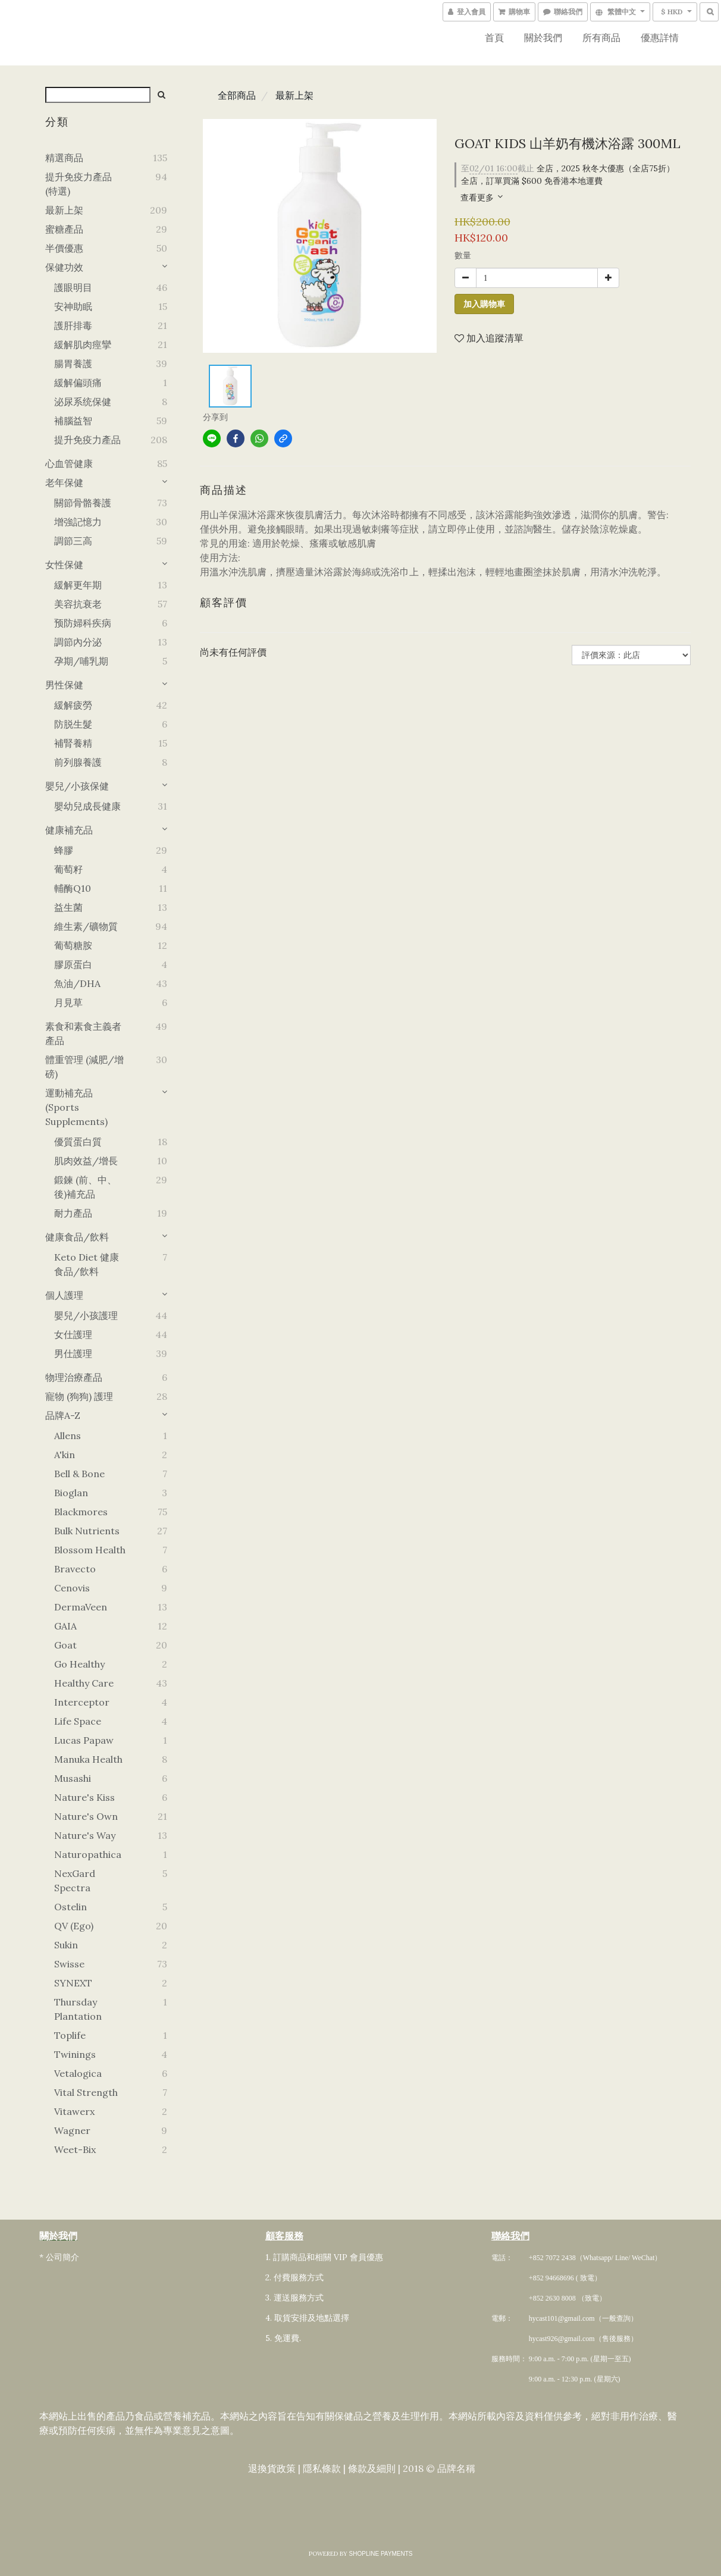 Image resolution: width=721 pixels, height=2576 pixels. What do you see at coordinates (68, 869) in the screenshot?
I see `葡萄籽` at bounding box center [68, 869].